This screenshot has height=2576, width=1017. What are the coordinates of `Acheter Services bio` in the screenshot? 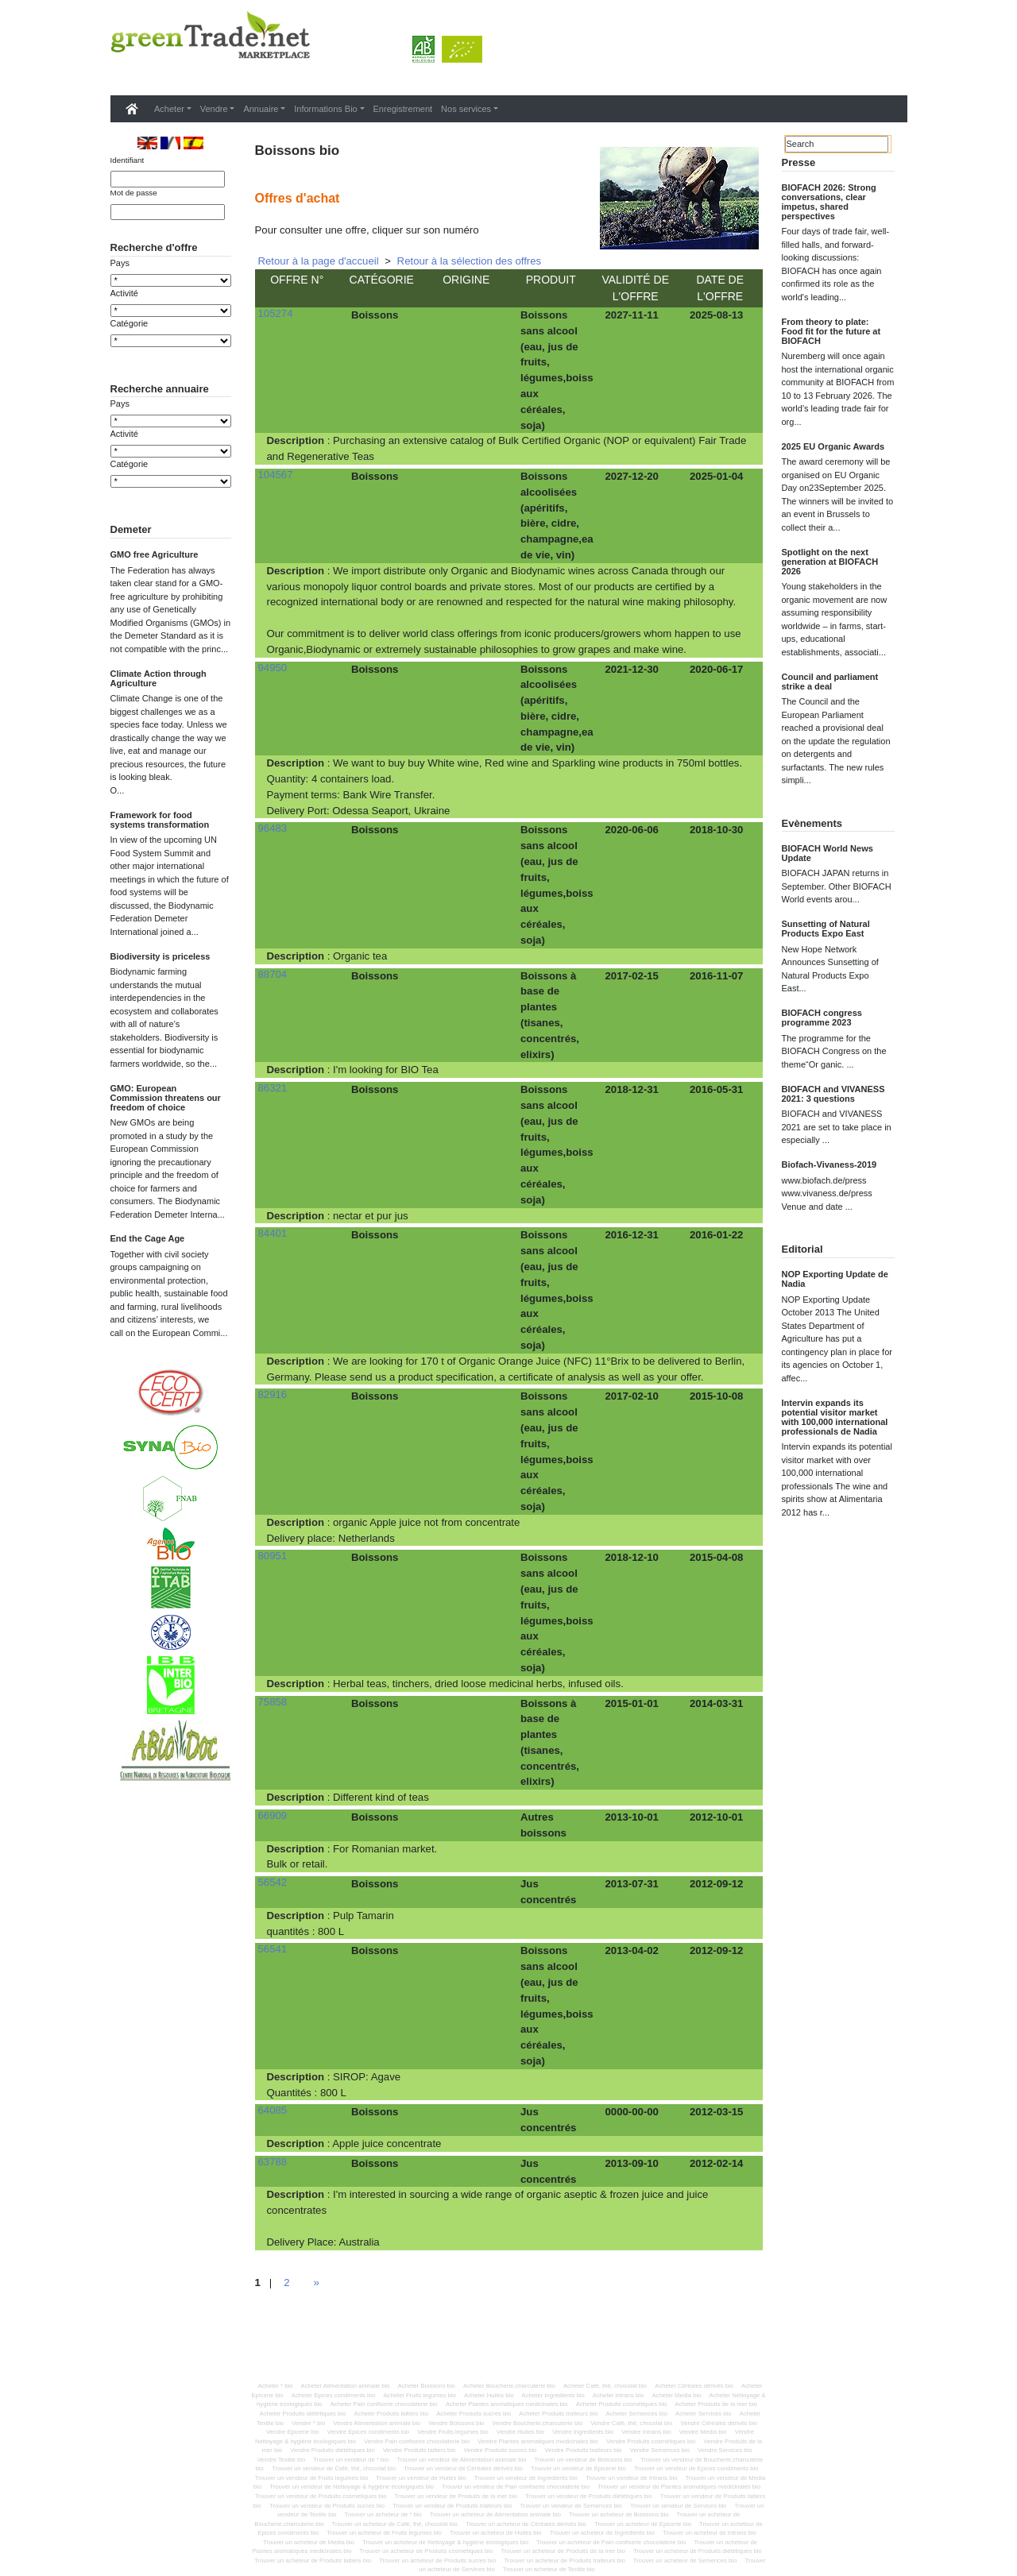 It's located at (703, 2413).